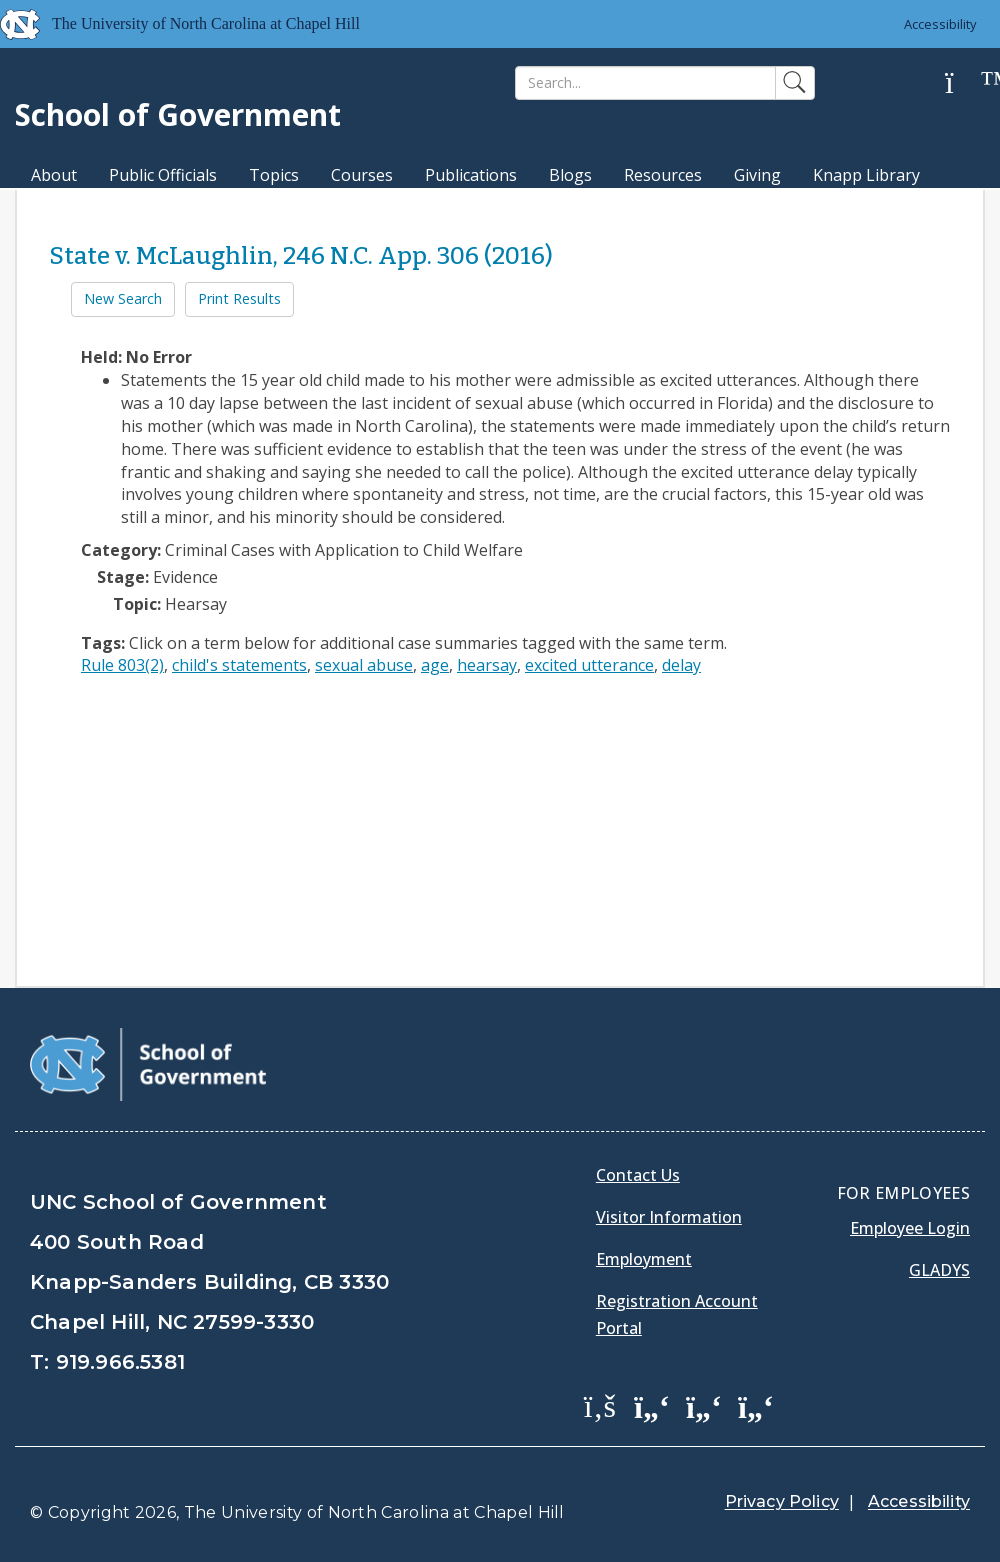 This screenshot has height=1562, width=1000. What do you see at coordinates (362, 175) in the screenshot?
I see `Courses` at bounding box center [362, 175].